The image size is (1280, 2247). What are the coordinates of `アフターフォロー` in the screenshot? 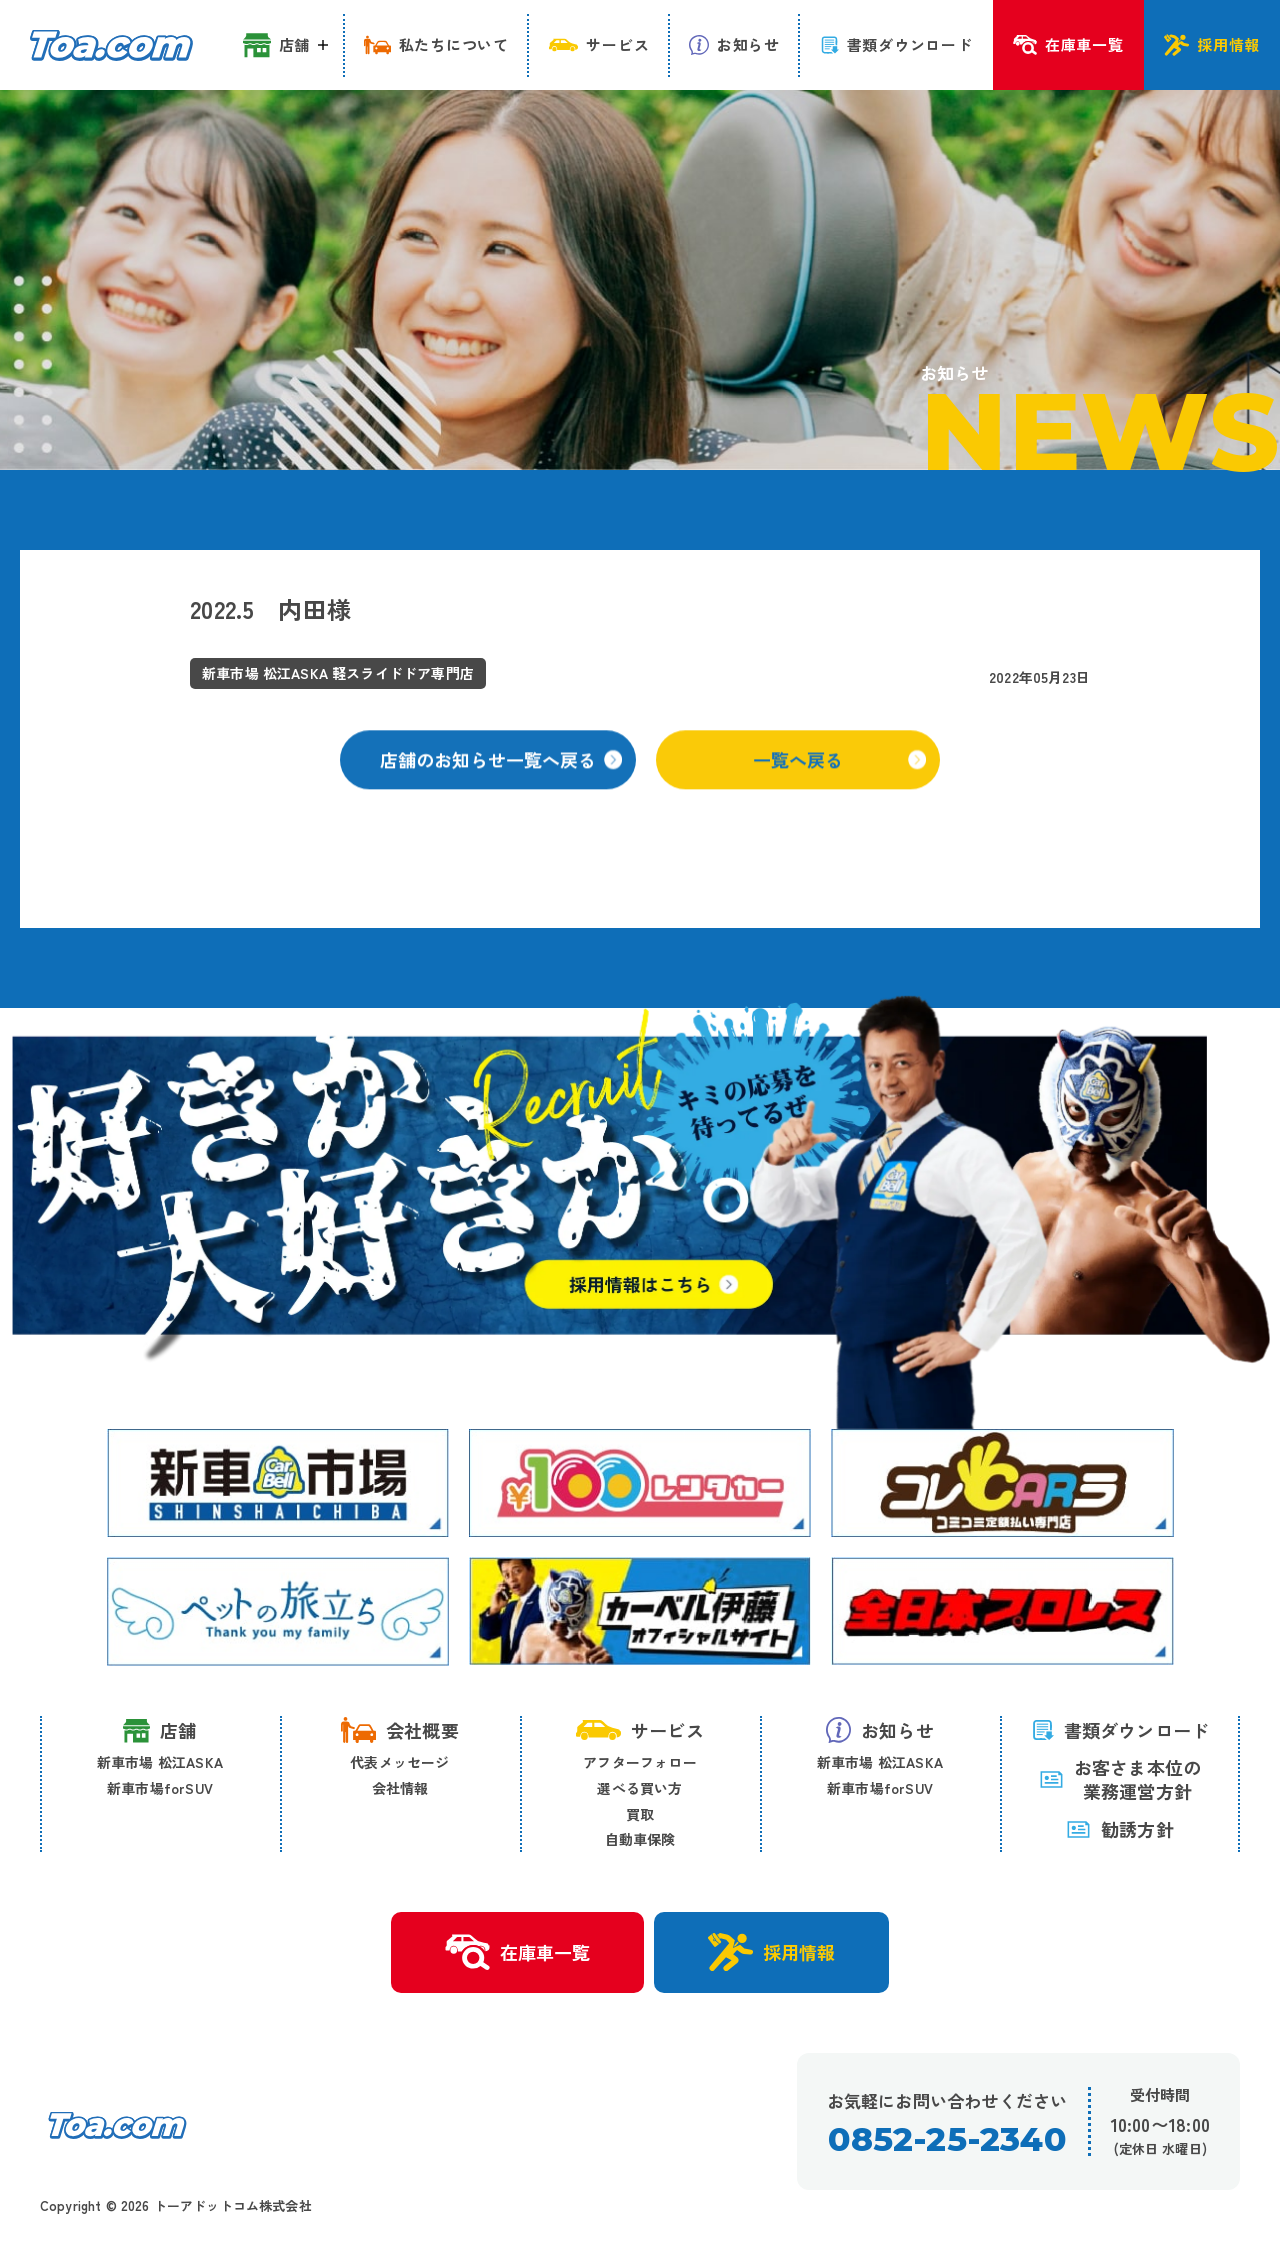 It's located at (640, 1762).